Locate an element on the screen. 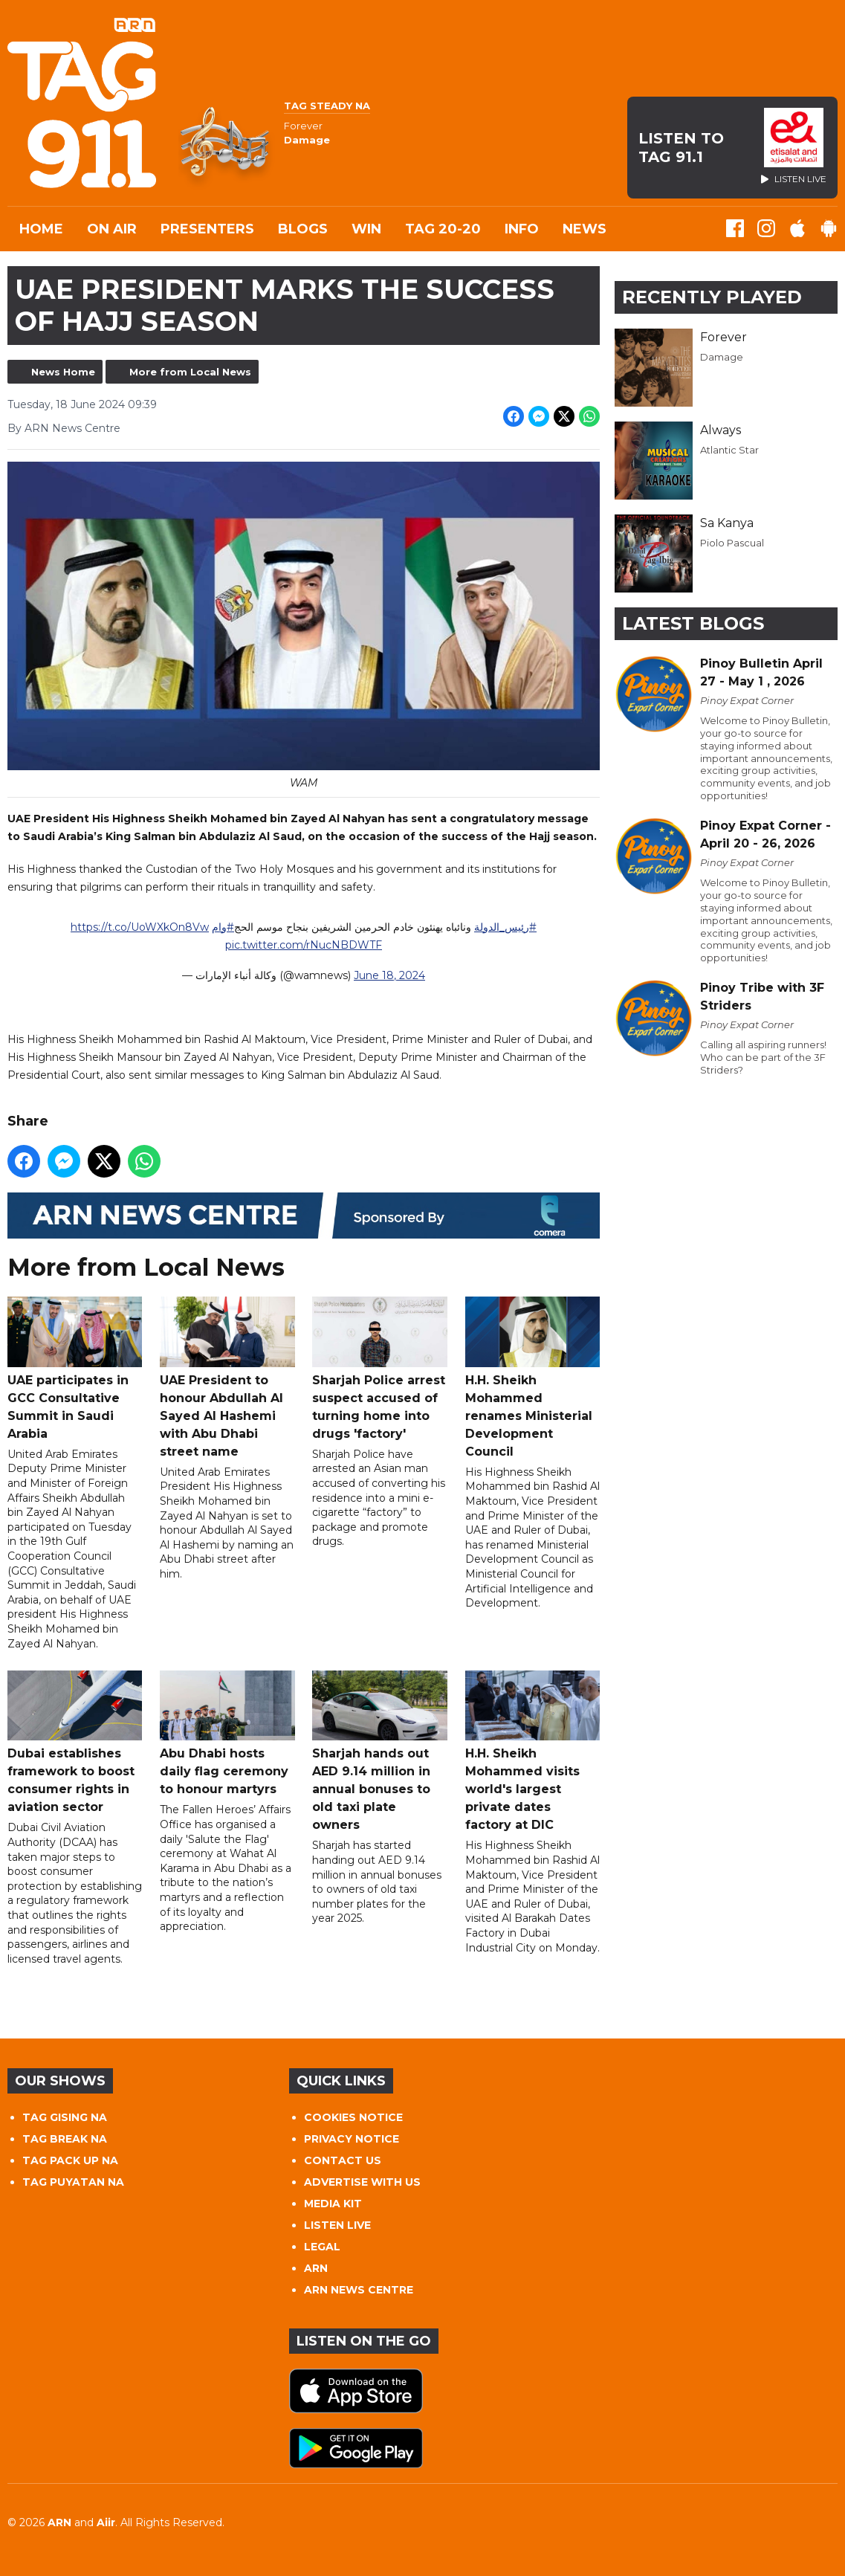  Home is located at coordinates (41, 229).